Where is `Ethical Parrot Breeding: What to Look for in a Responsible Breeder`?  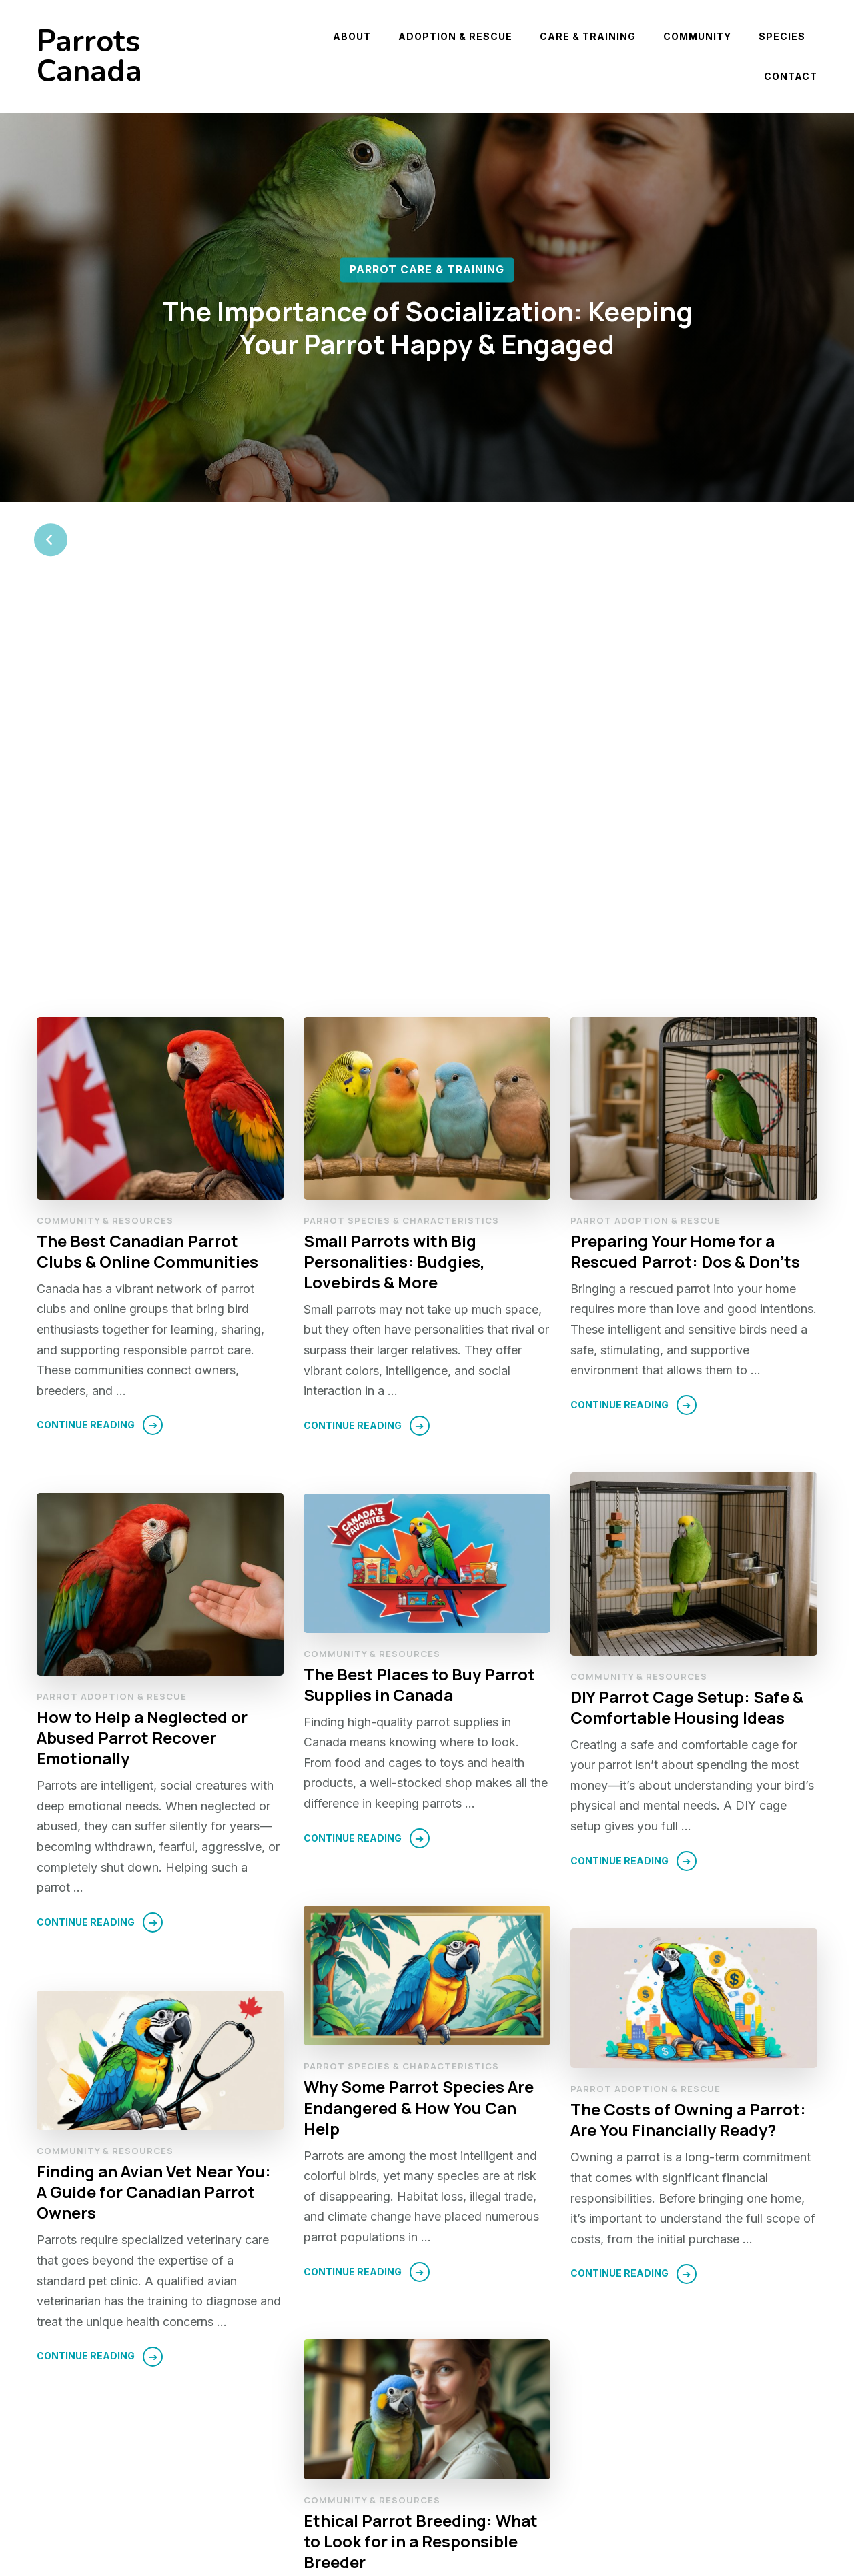
Ethical Parrot Breeding: What to Look for in a Responsible Breeder is located at coordinates (421, 2173).